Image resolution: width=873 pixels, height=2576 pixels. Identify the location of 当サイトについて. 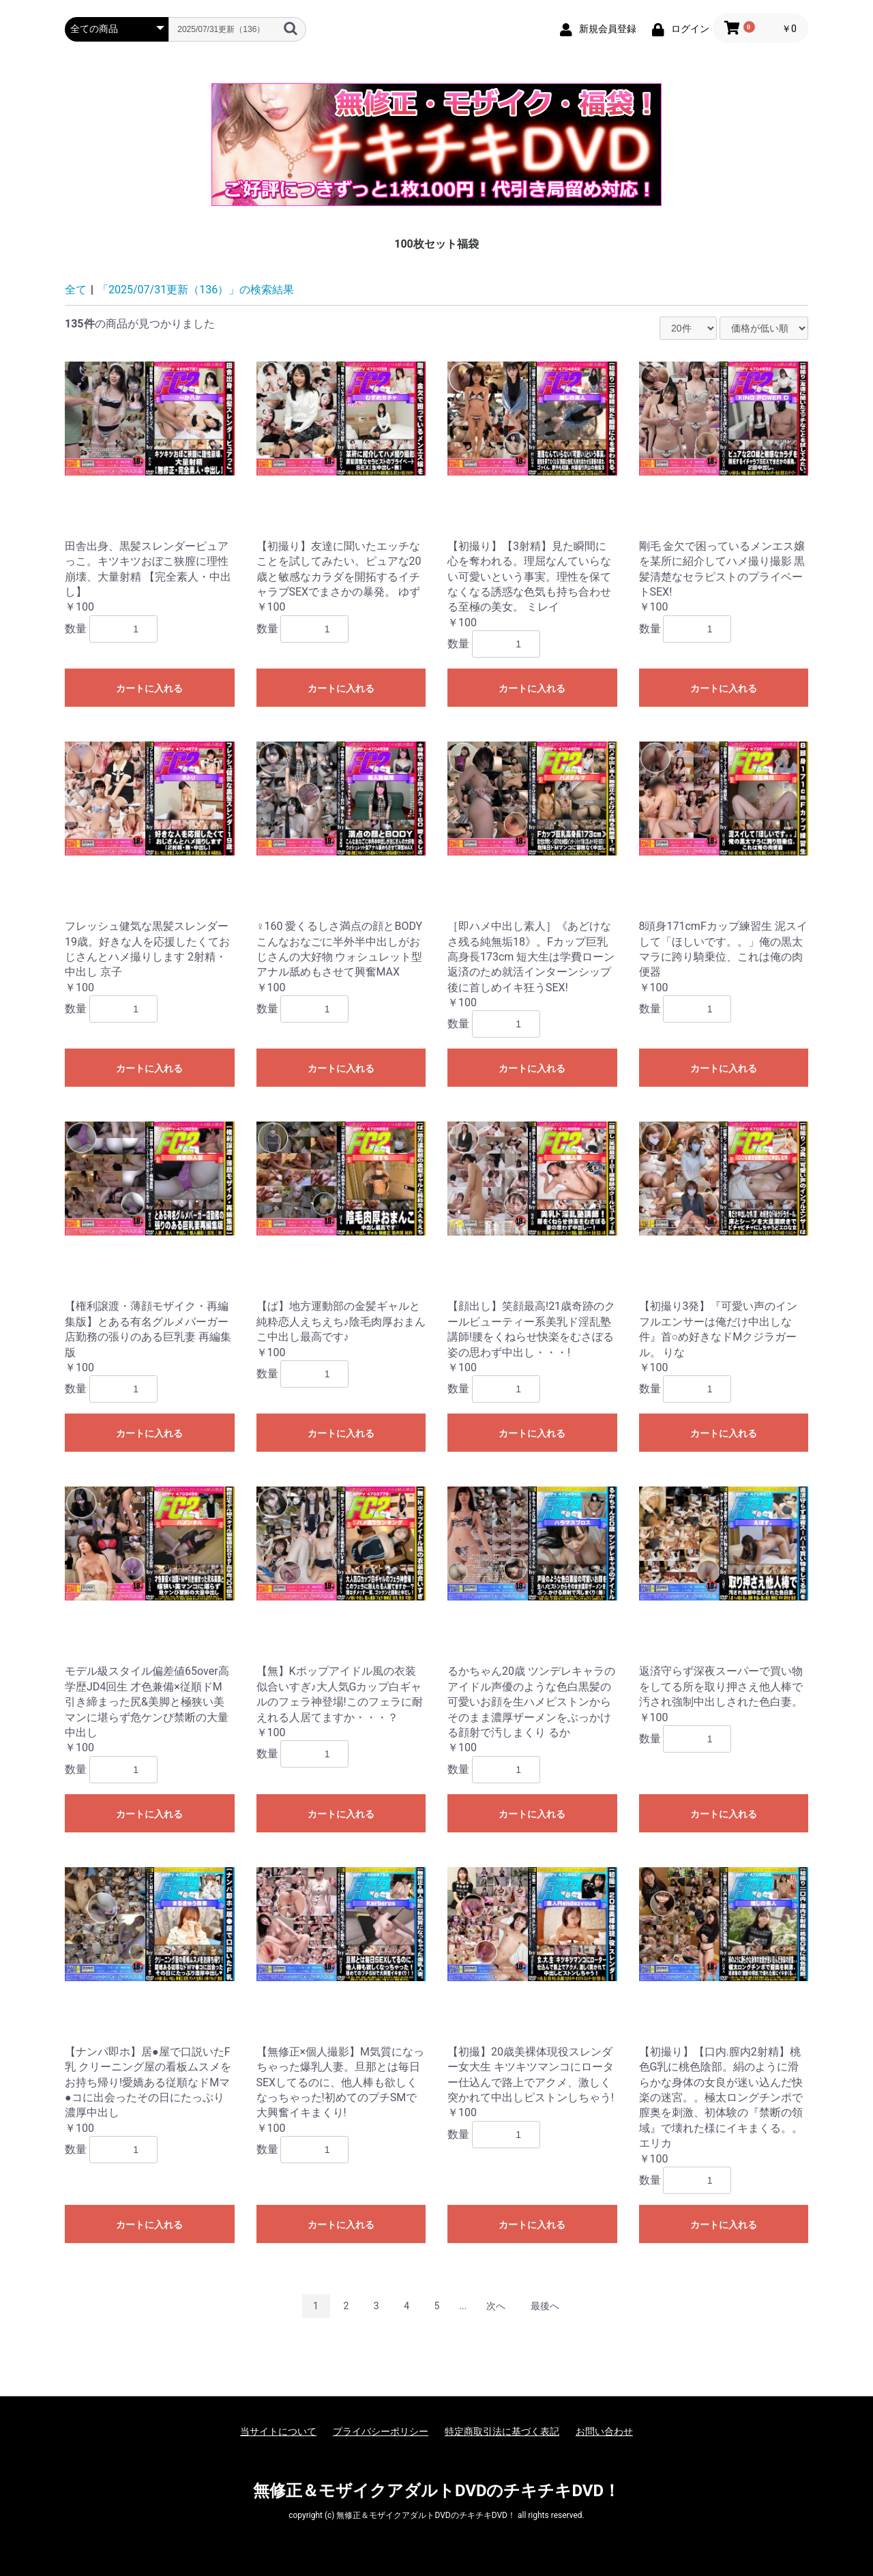
(278, 2431).